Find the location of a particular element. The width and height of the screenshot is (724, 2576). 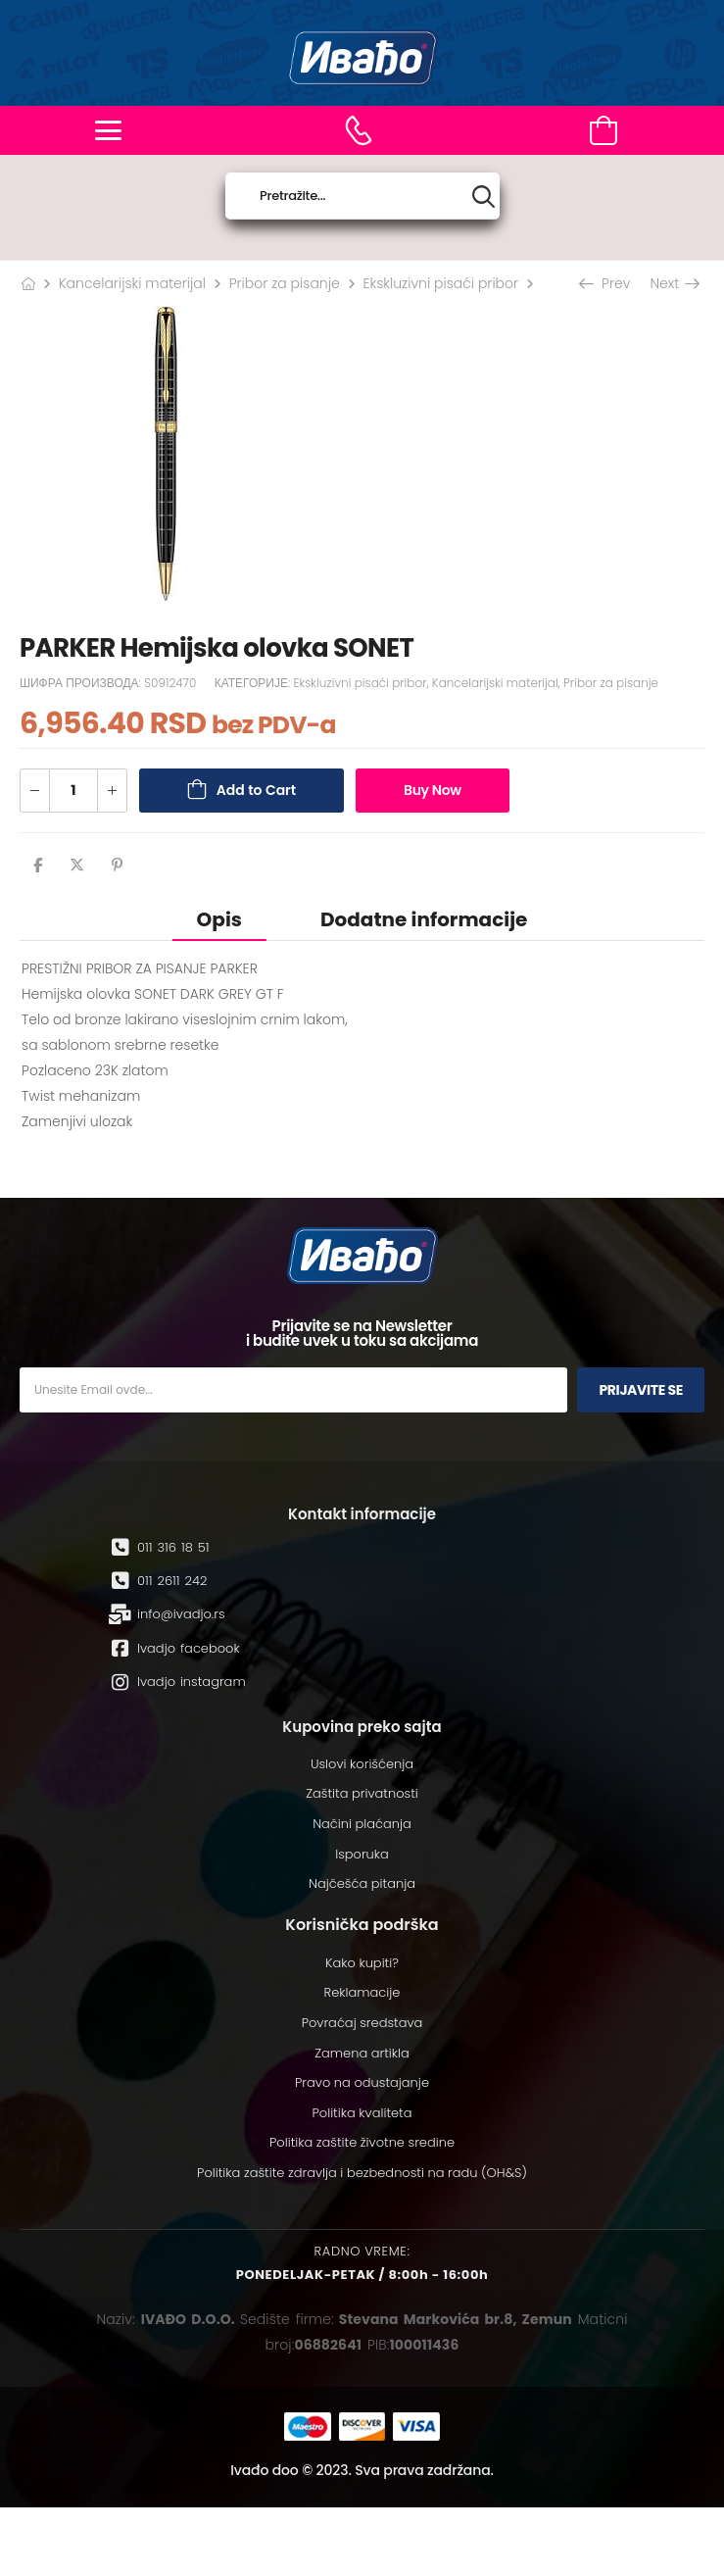

Dodatne informacije is located at coordinates (423, 919).